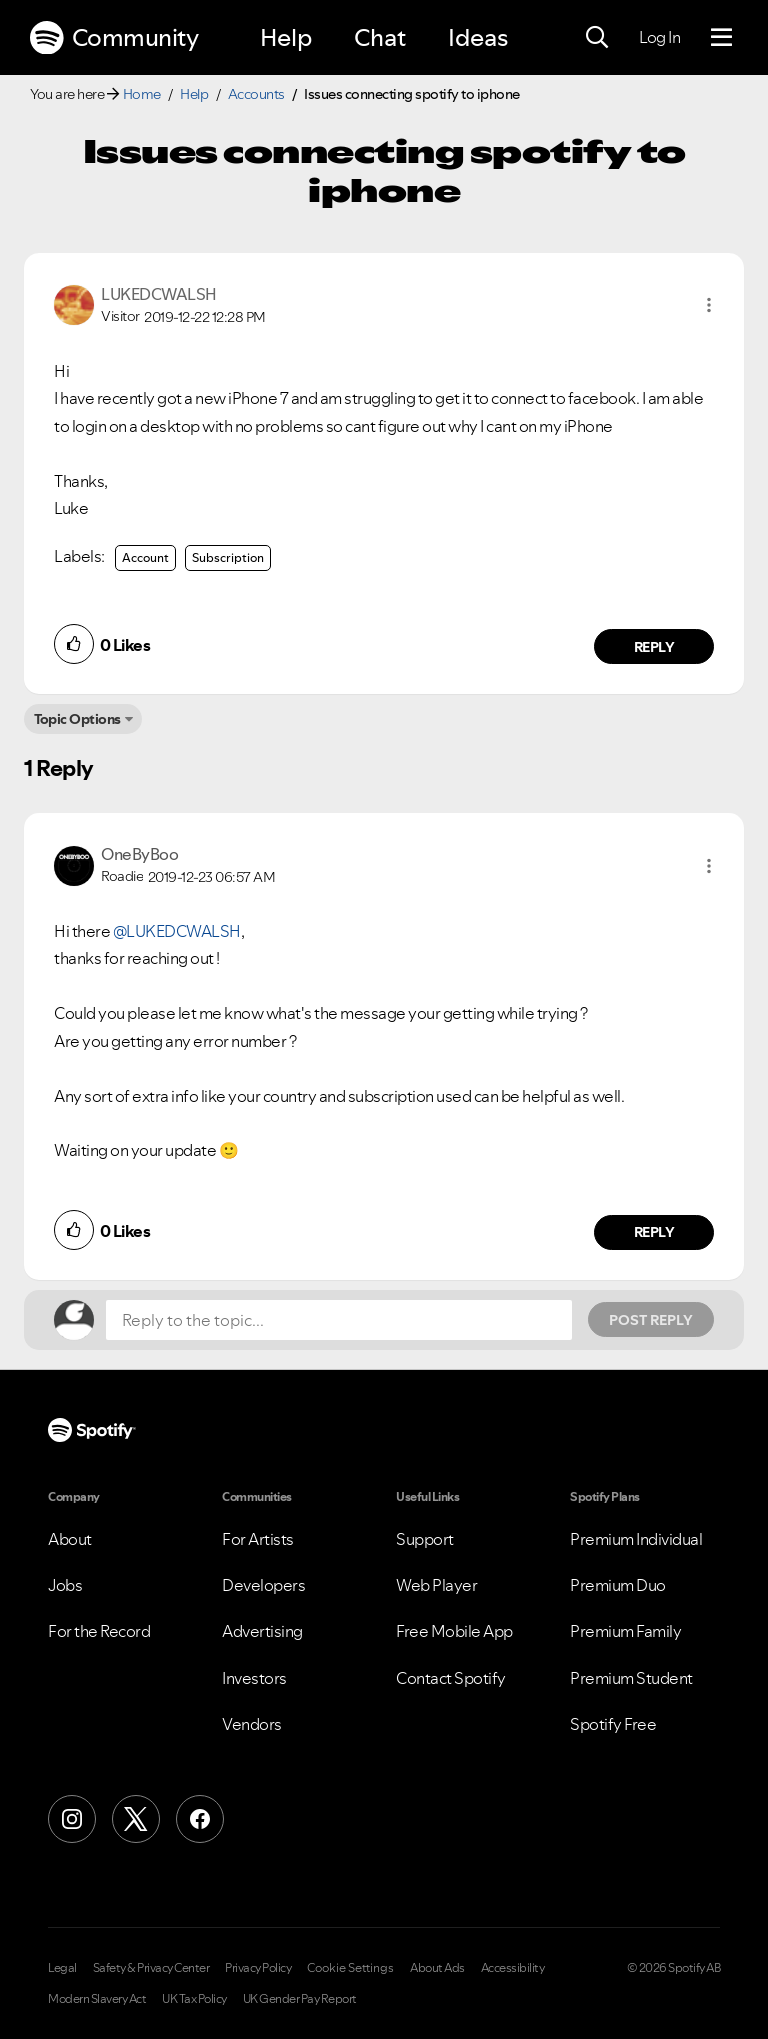 This screenshot has height=2039, width=768. I want to click on Log In, so click(659, 37).